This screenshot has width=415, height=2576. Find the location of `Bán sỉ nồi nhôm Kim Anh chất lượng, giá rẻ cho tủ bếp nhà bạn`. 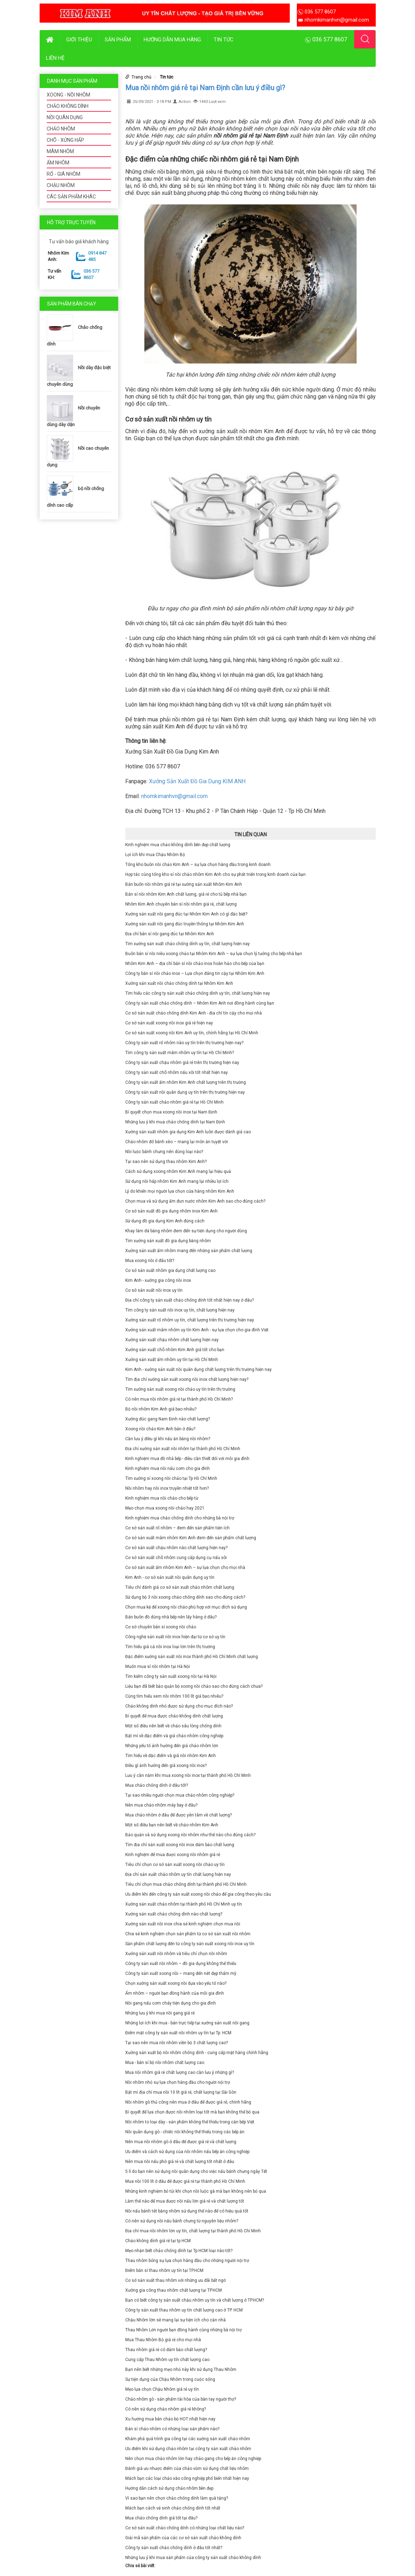

Bán sỉ nồi nhôm Kim Anh chất lượng, giá rẻ cho tủ bếp nhà bạn is located at coordinates (186, 894).